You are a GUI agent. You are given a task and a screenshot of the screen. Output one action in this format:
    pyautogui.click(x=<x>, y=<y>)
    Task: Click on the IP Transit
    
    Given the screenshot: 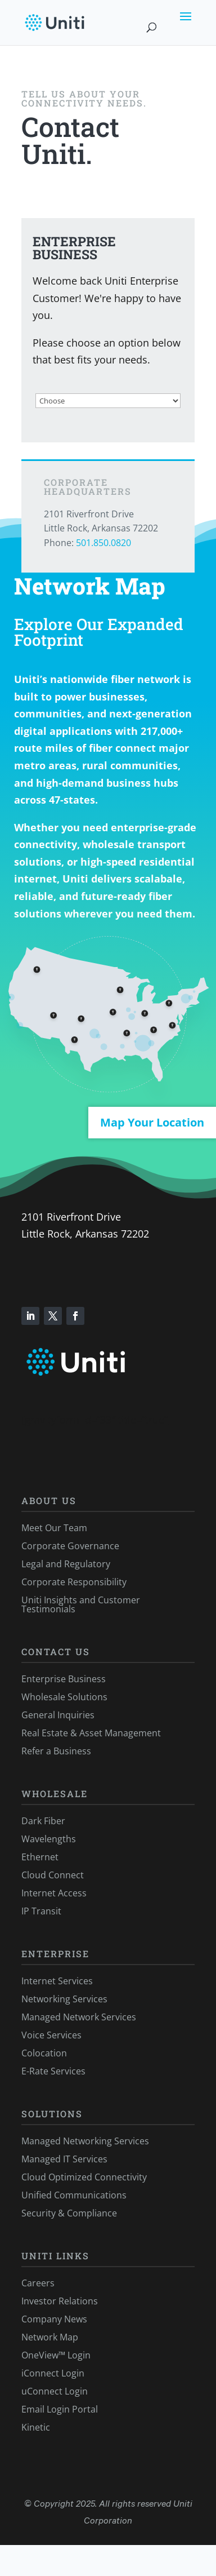 What is the action you would take?
    pyautogui.click(x=41, y=1911)
    